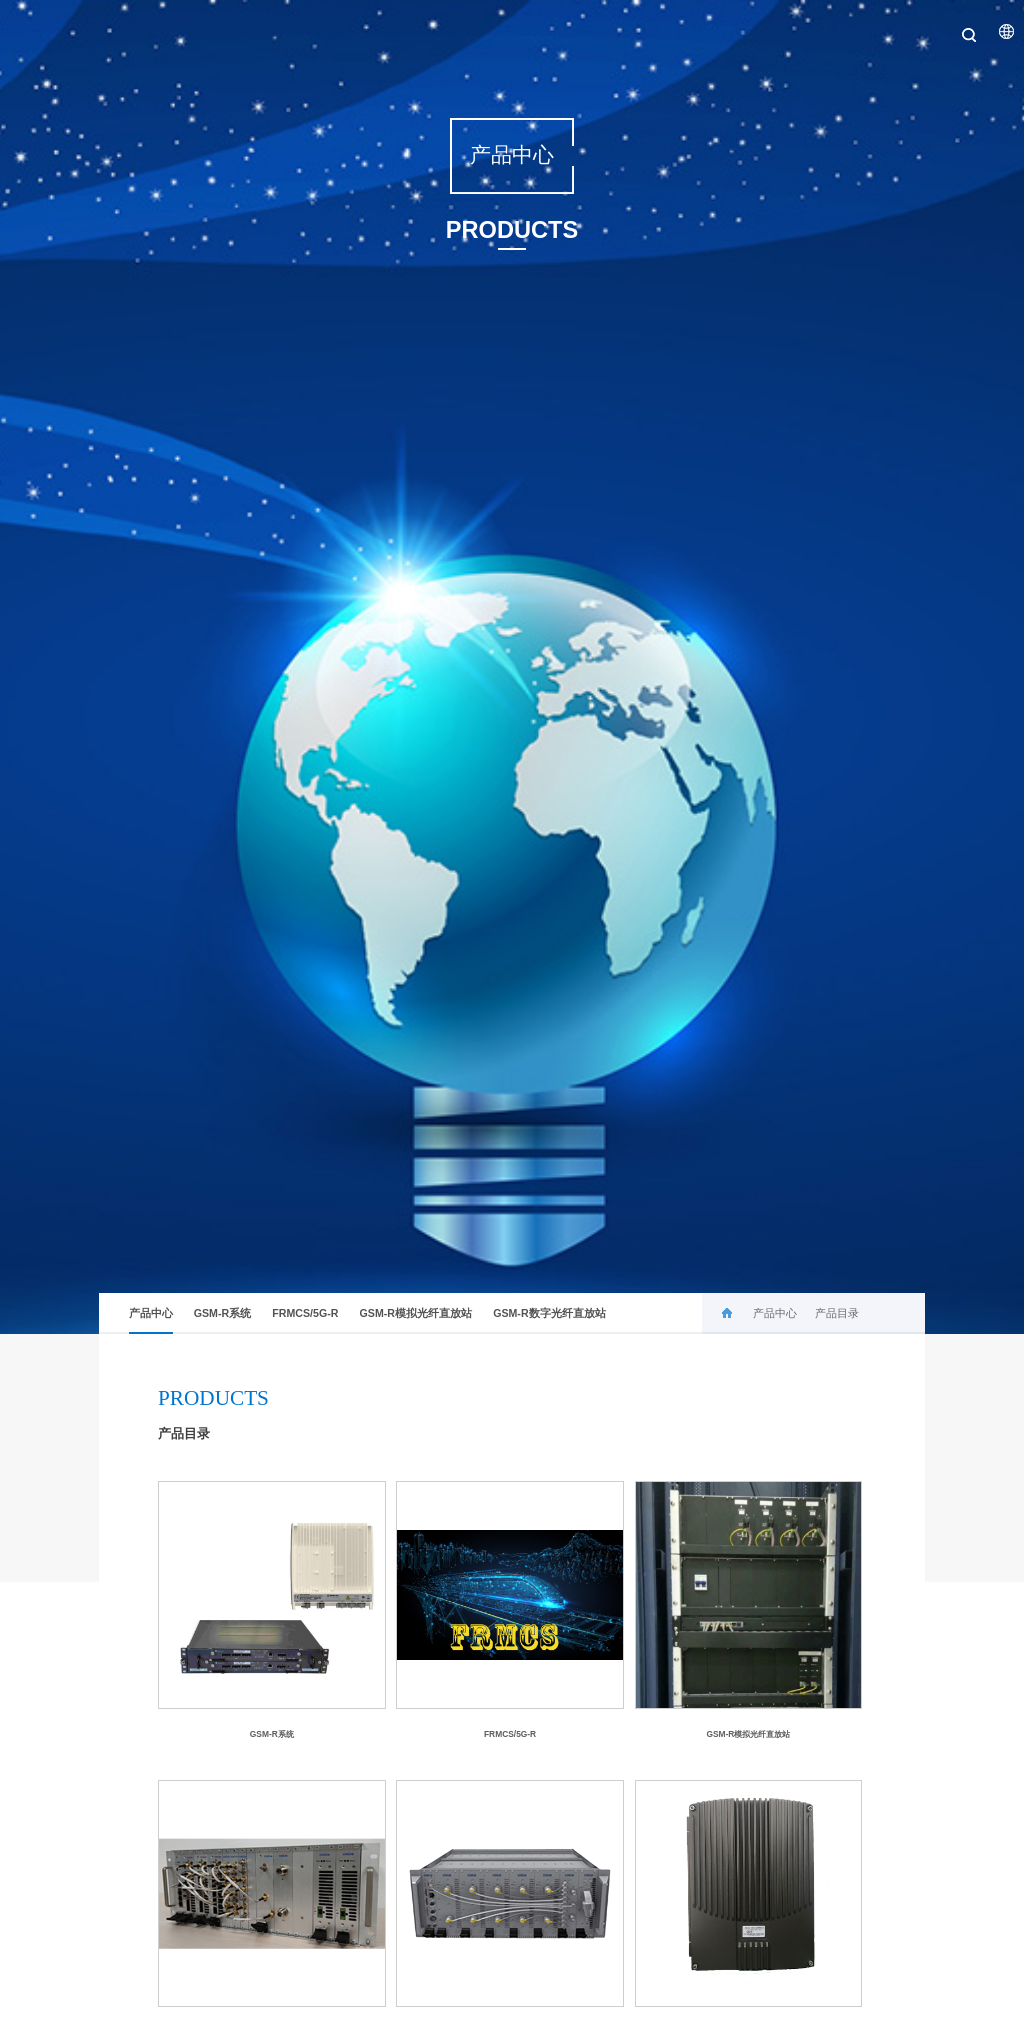 The height and width of the screenshot is (2021, 1024). What do you see at coordinates (436, 32) in the screenshot?
I see `产品中心` at bounding box center [436, 32].